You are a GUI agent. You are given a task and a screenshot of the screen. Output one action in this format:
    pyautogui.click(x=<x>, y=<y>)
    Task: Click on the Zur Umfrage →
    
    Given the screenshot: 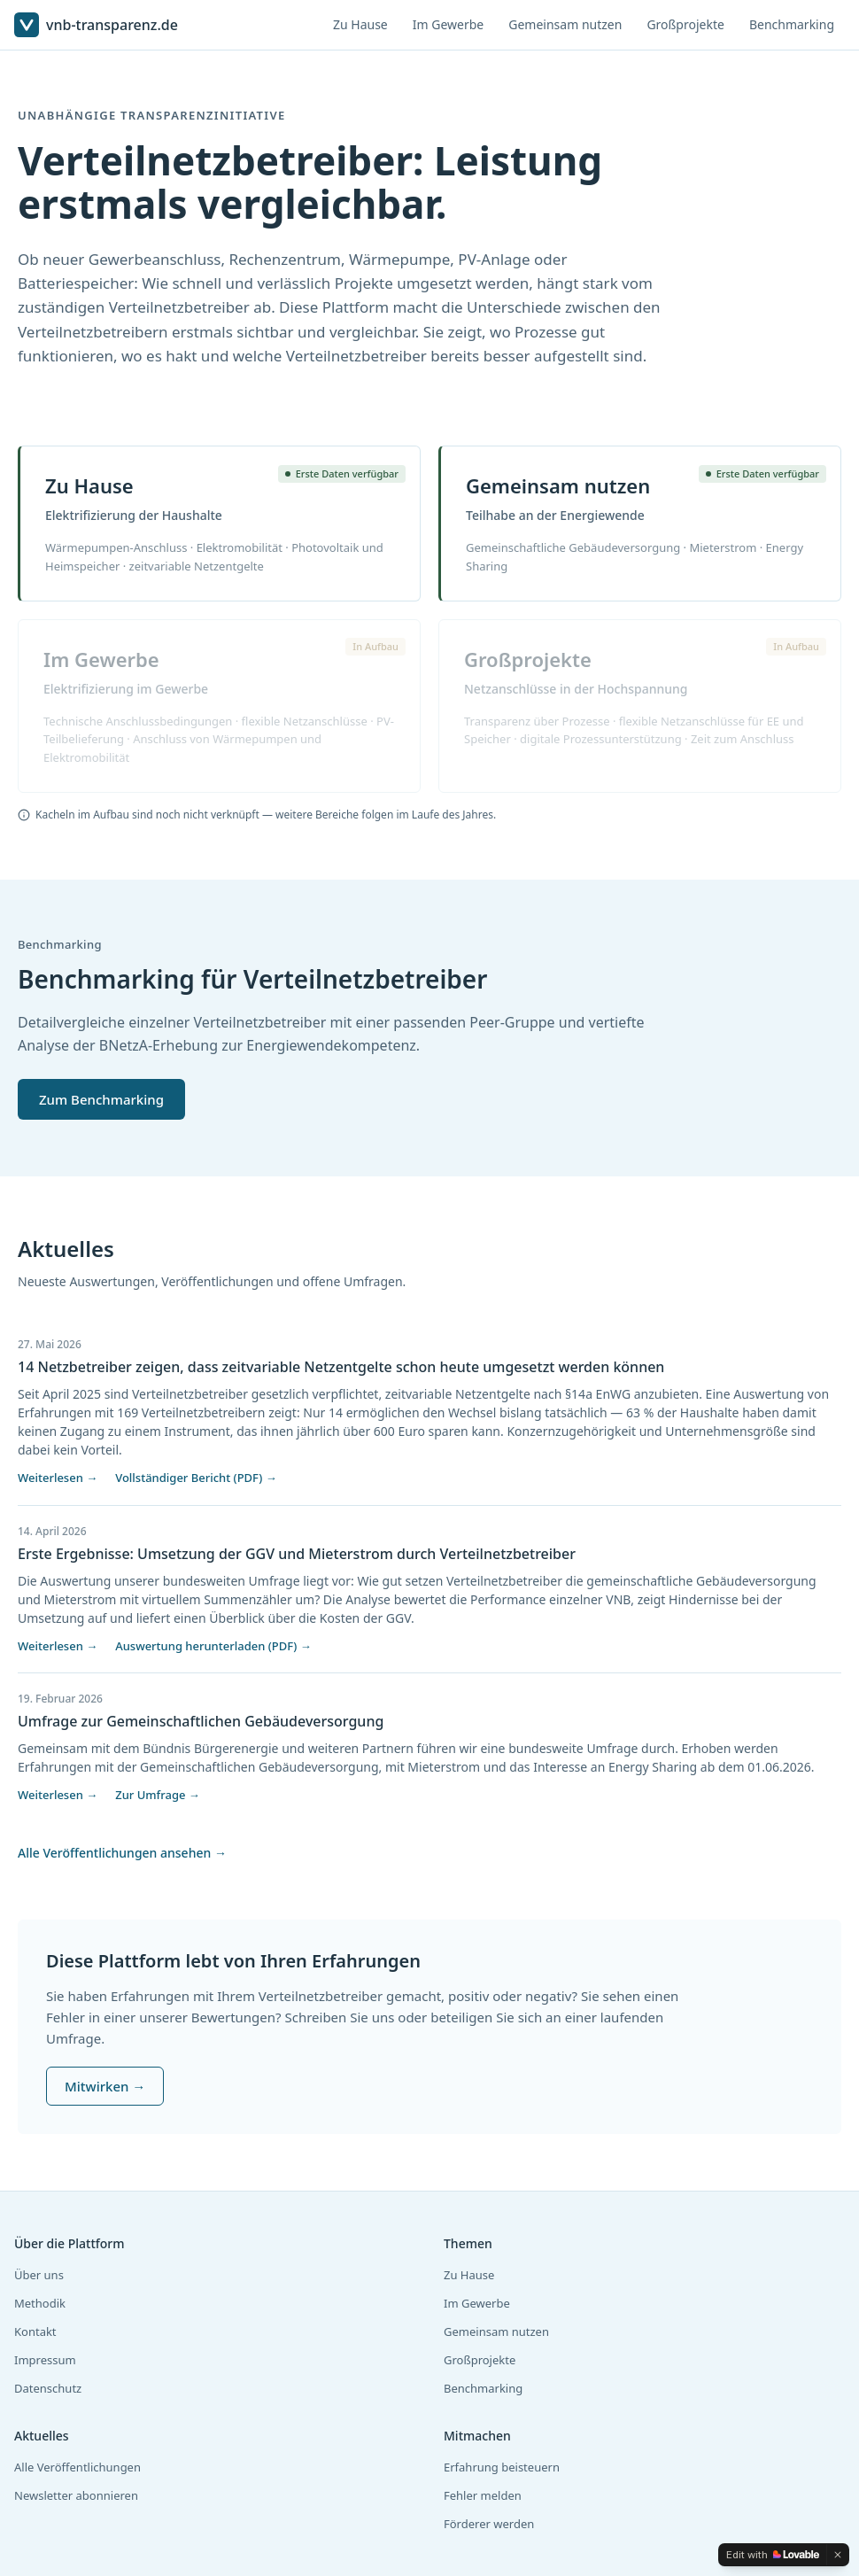 What is the action you would take?
    pyautogui.click(x=157, y=1795)
    